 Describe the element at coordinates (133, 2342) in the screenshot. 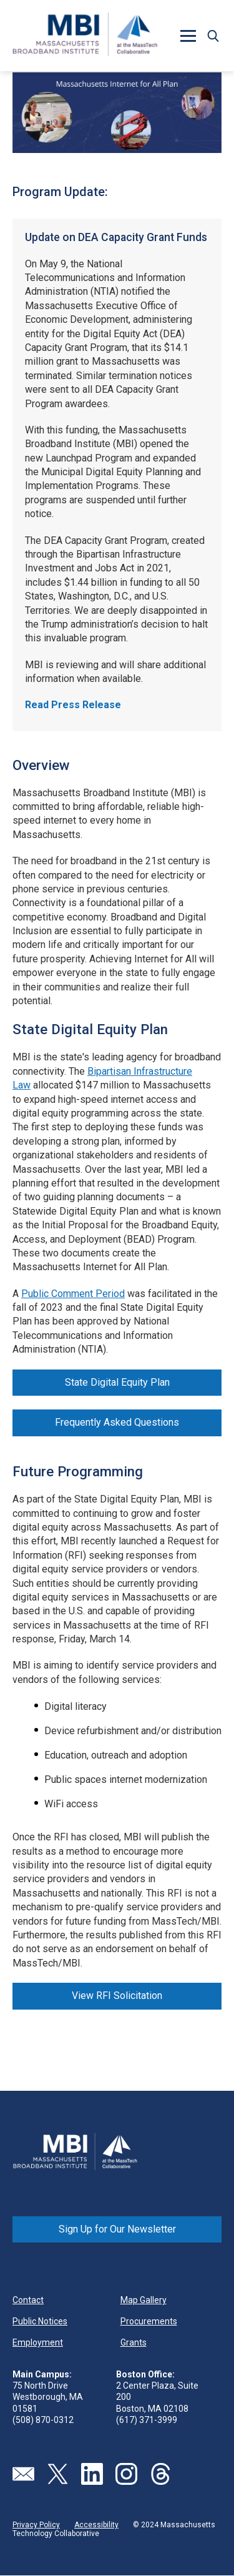

I see `Grants` at that location.